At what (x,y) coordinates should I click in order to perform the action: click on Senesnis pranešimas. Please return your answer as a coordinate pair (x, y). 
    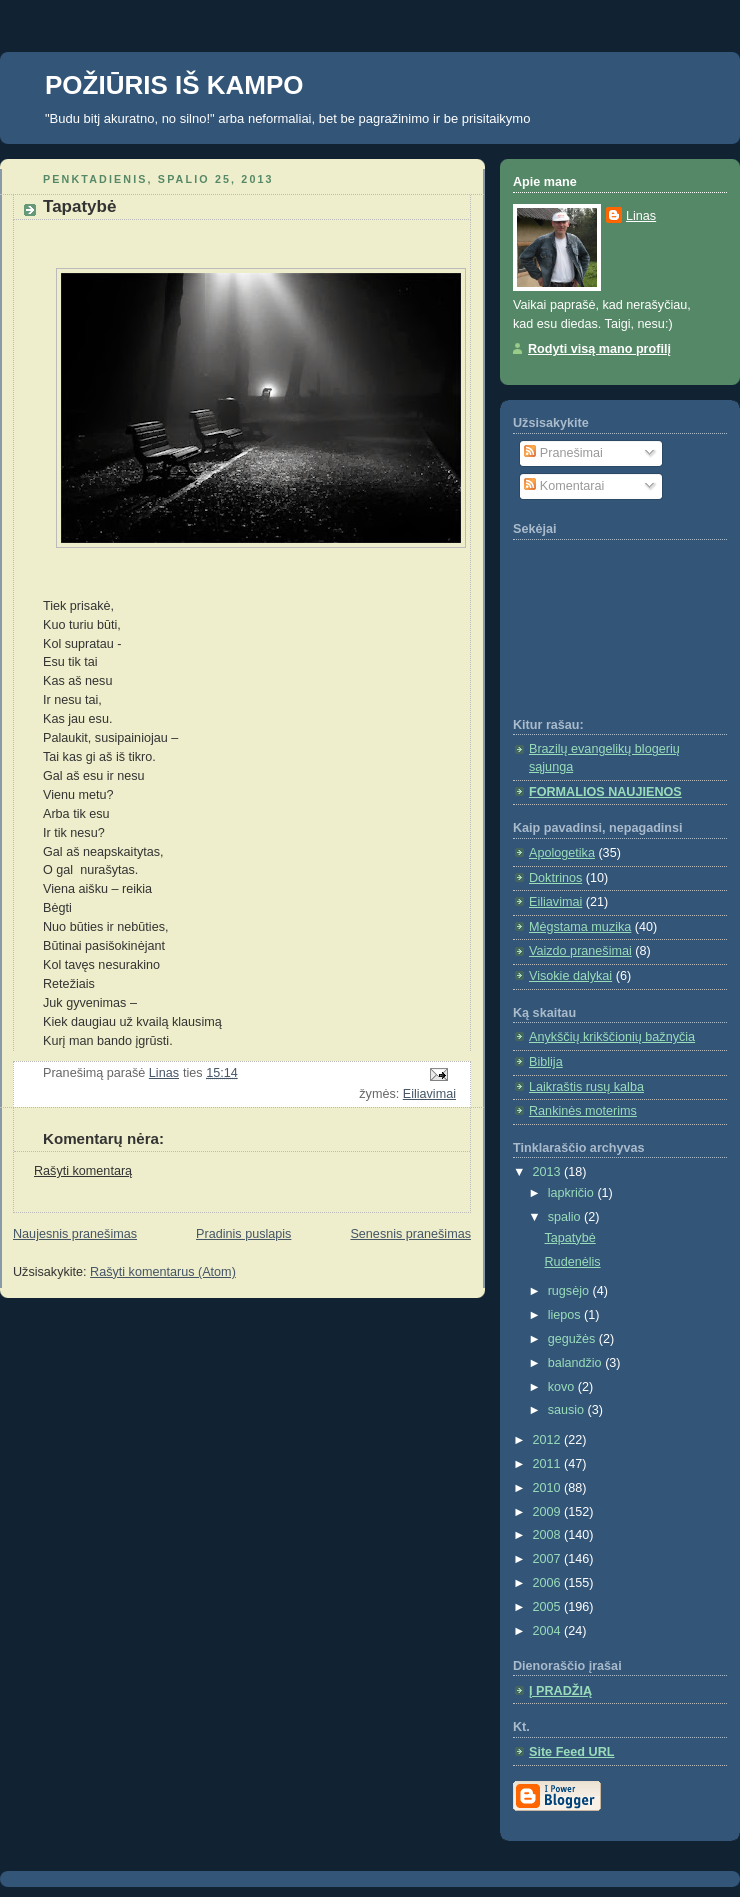
    Looking at the image, I should click on (410, 1234).